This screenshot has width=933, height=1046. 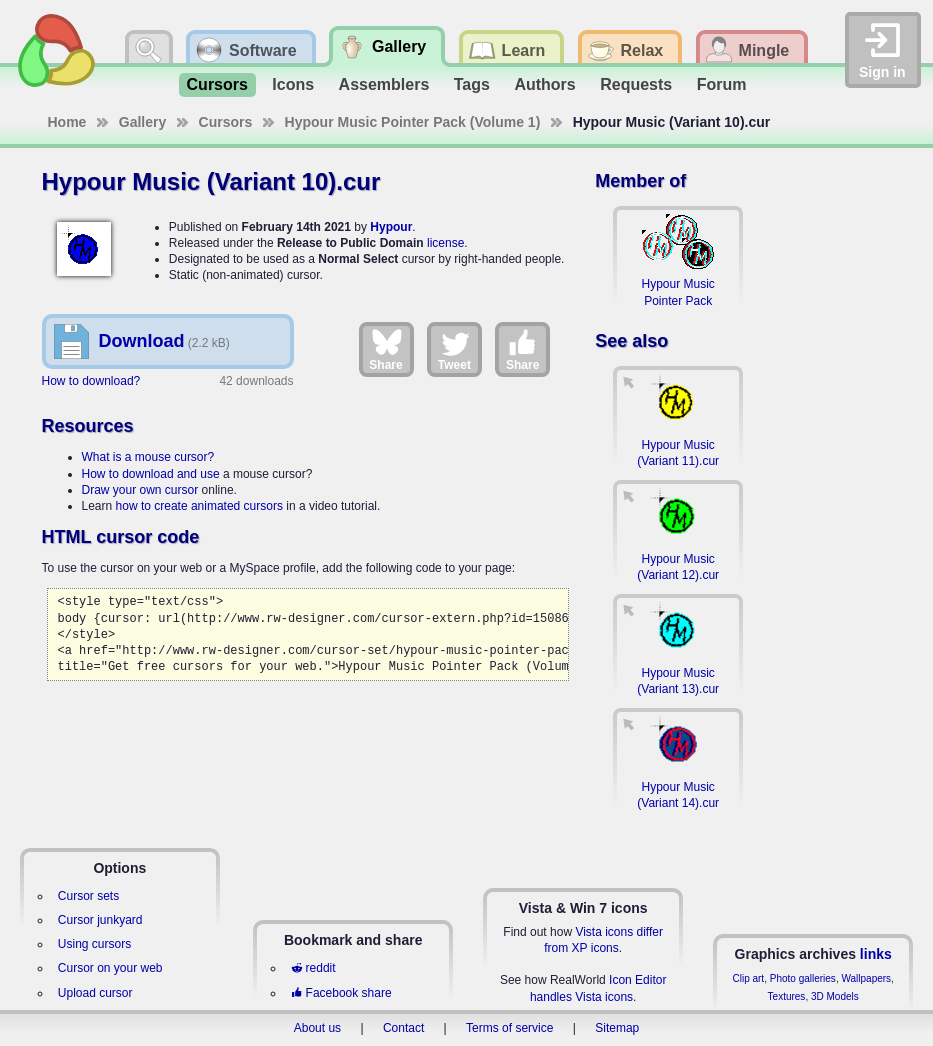 I want to click on Contact, so click(x=403, y=1028).